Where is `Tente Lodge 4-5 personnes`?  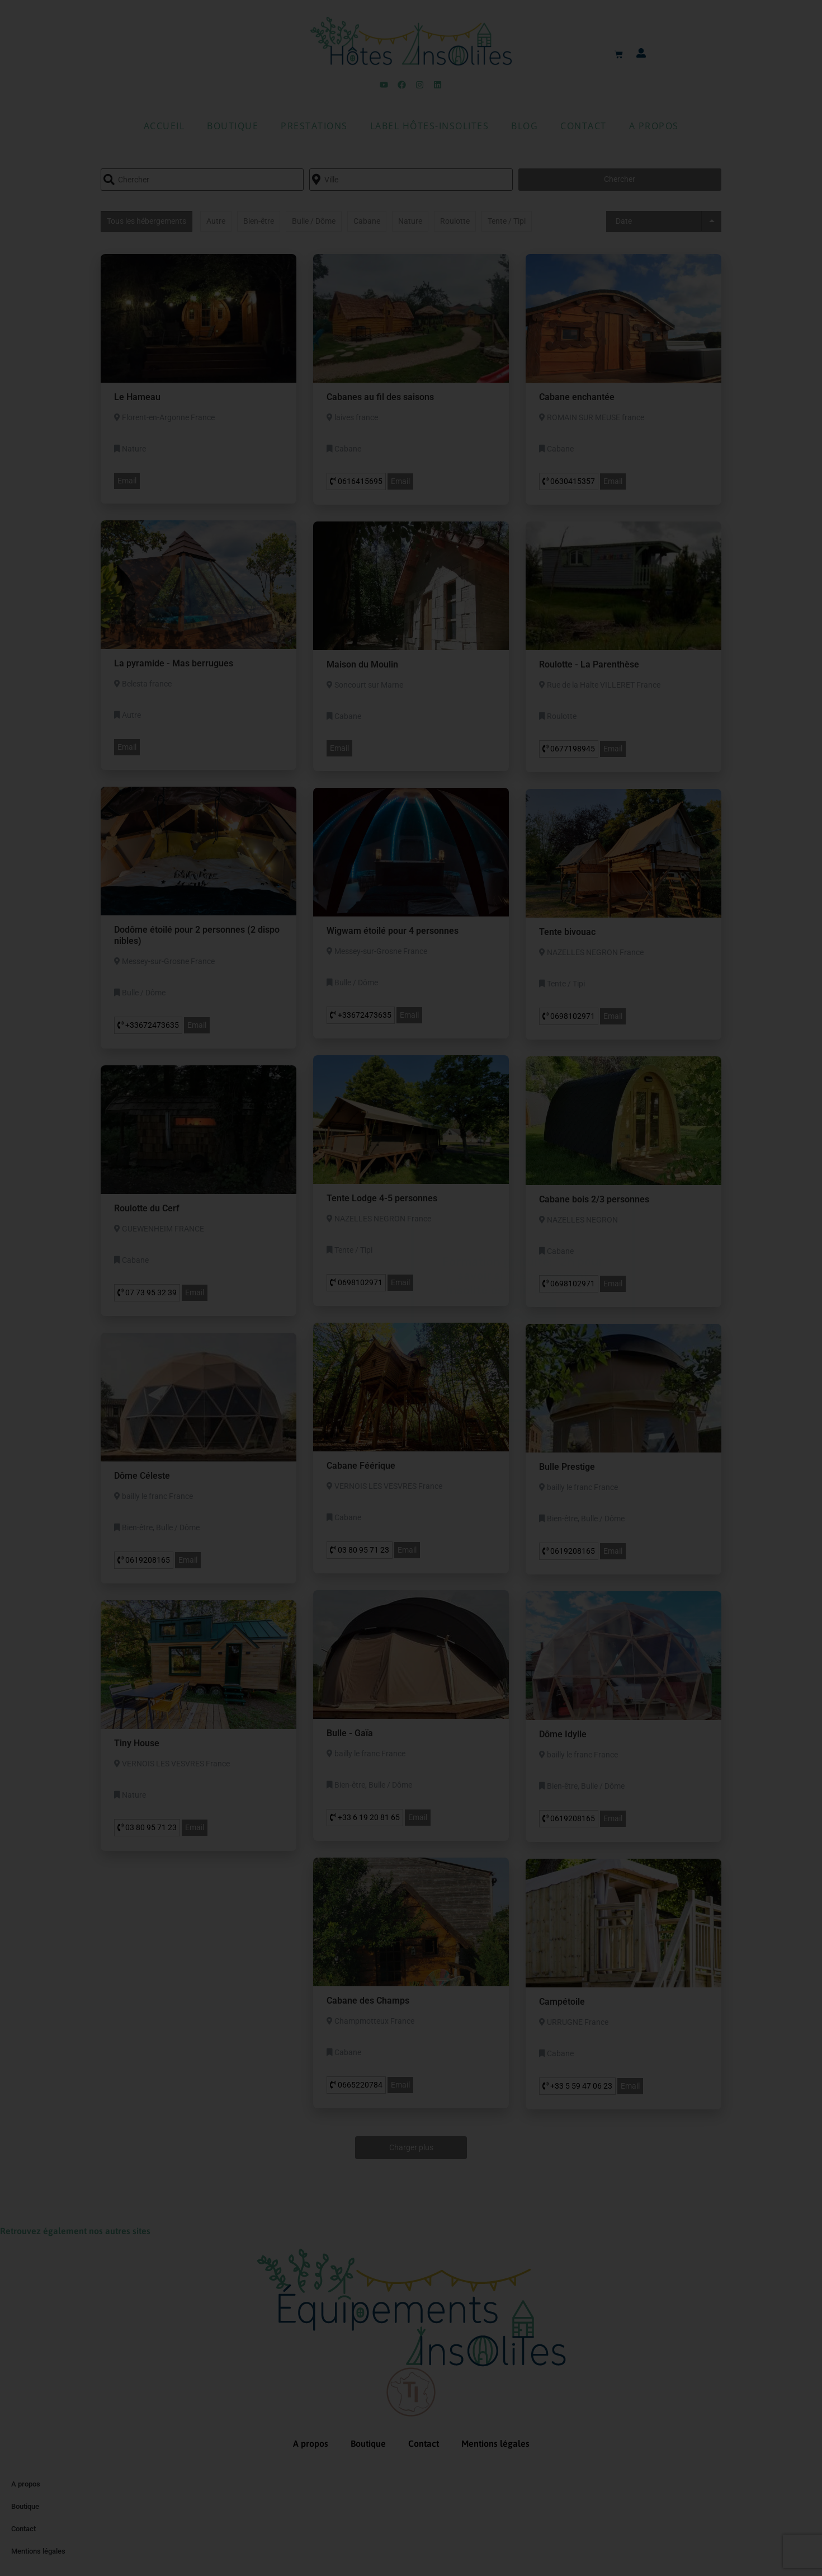
Tente Lodge 4-5 personnes is located at coordinates (382, 1198).